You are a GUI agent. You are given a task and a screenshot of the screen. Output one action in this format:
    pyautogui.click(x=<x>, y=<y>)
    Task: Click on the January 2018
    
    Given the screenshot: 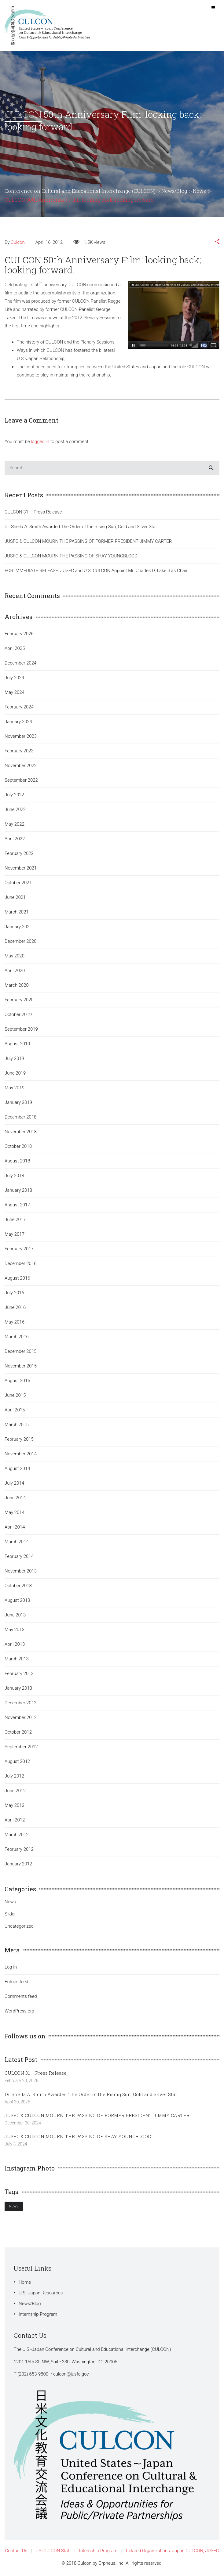 What is the action you would take?
    pyautogui.click(x=18, y=1190)
    